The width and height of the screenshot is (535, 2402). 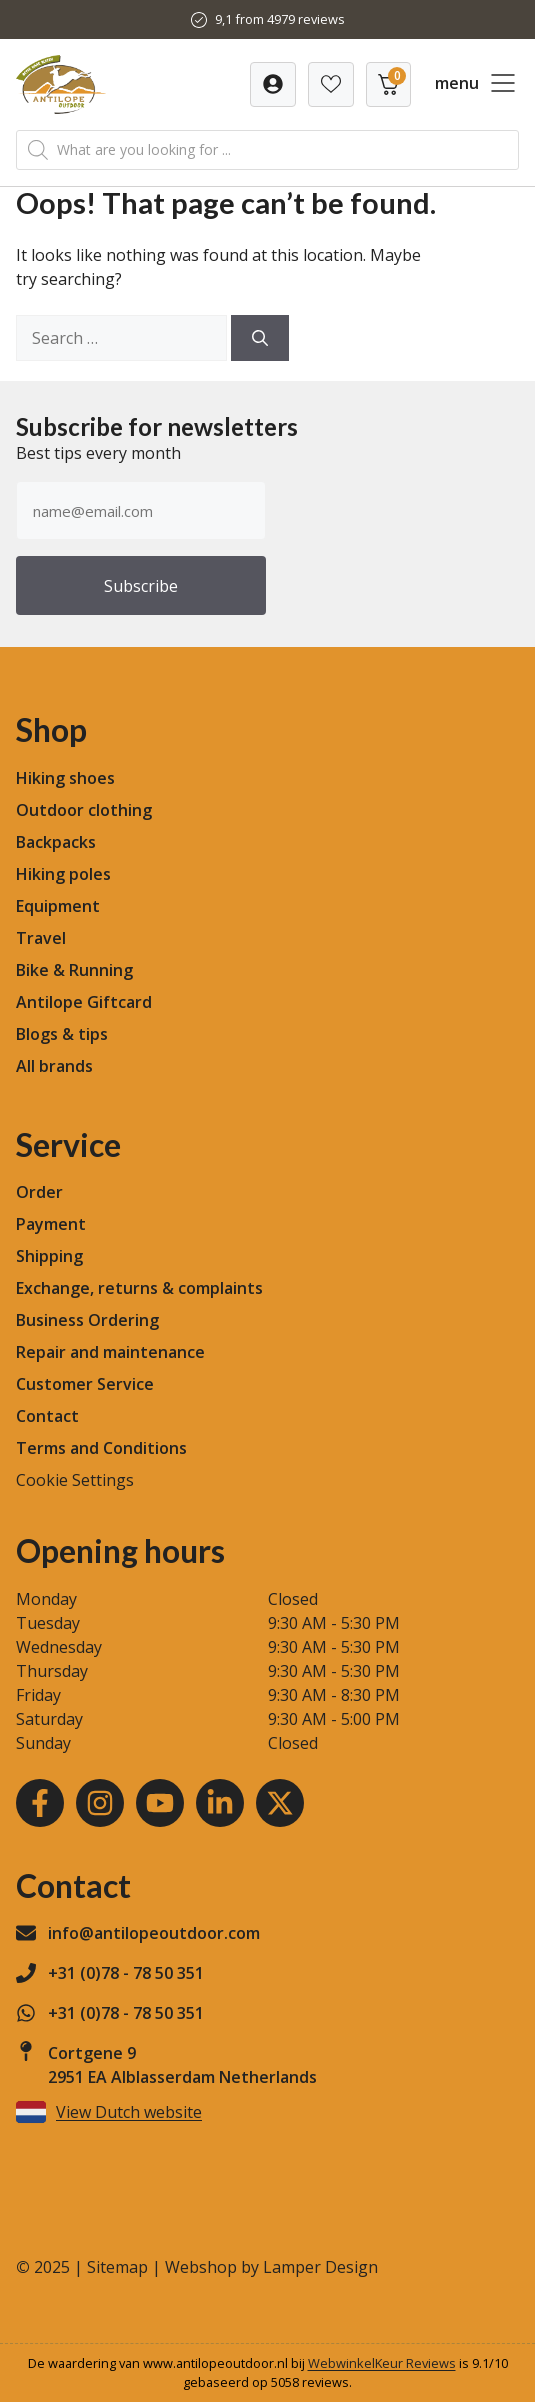 I want to click on [LinkedIn], so click(x=220, y=1803).